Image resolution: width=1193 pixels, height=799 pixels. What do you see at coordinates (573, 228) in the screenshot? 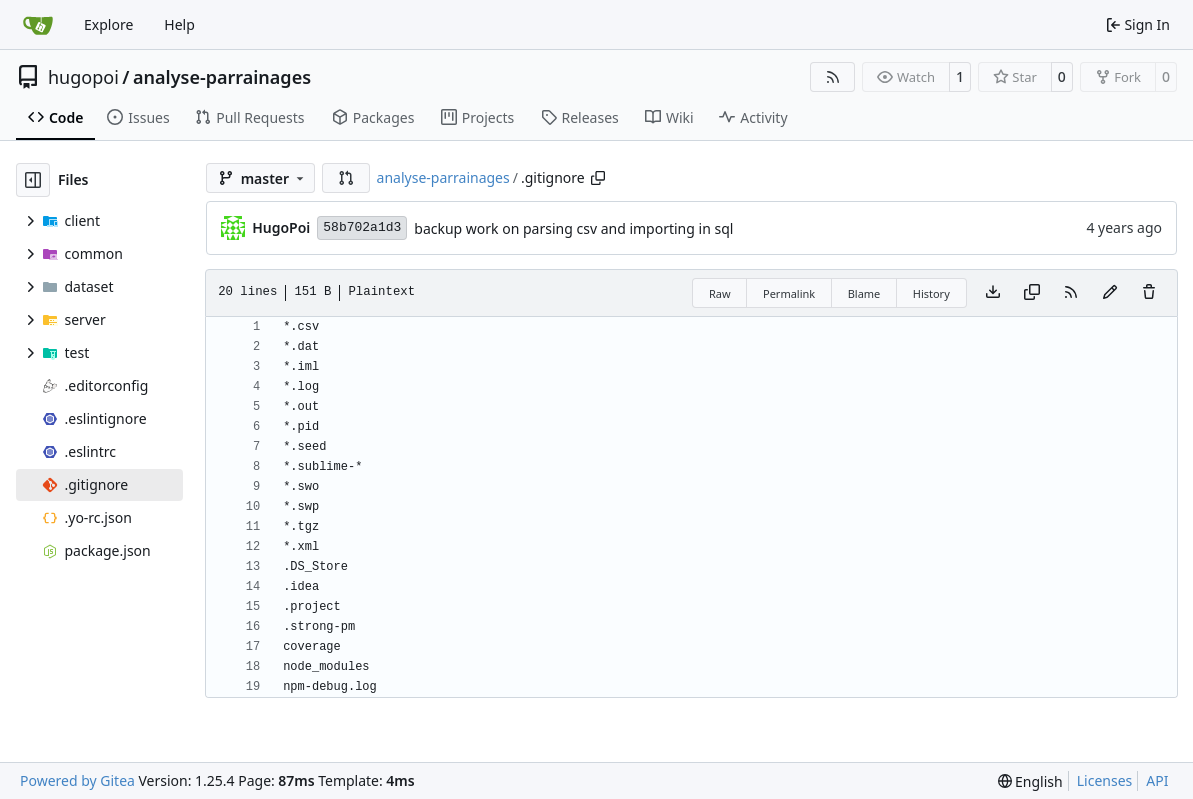
I see `backup work on parsing csv and importing in sql` at bounding box center [573, 228].